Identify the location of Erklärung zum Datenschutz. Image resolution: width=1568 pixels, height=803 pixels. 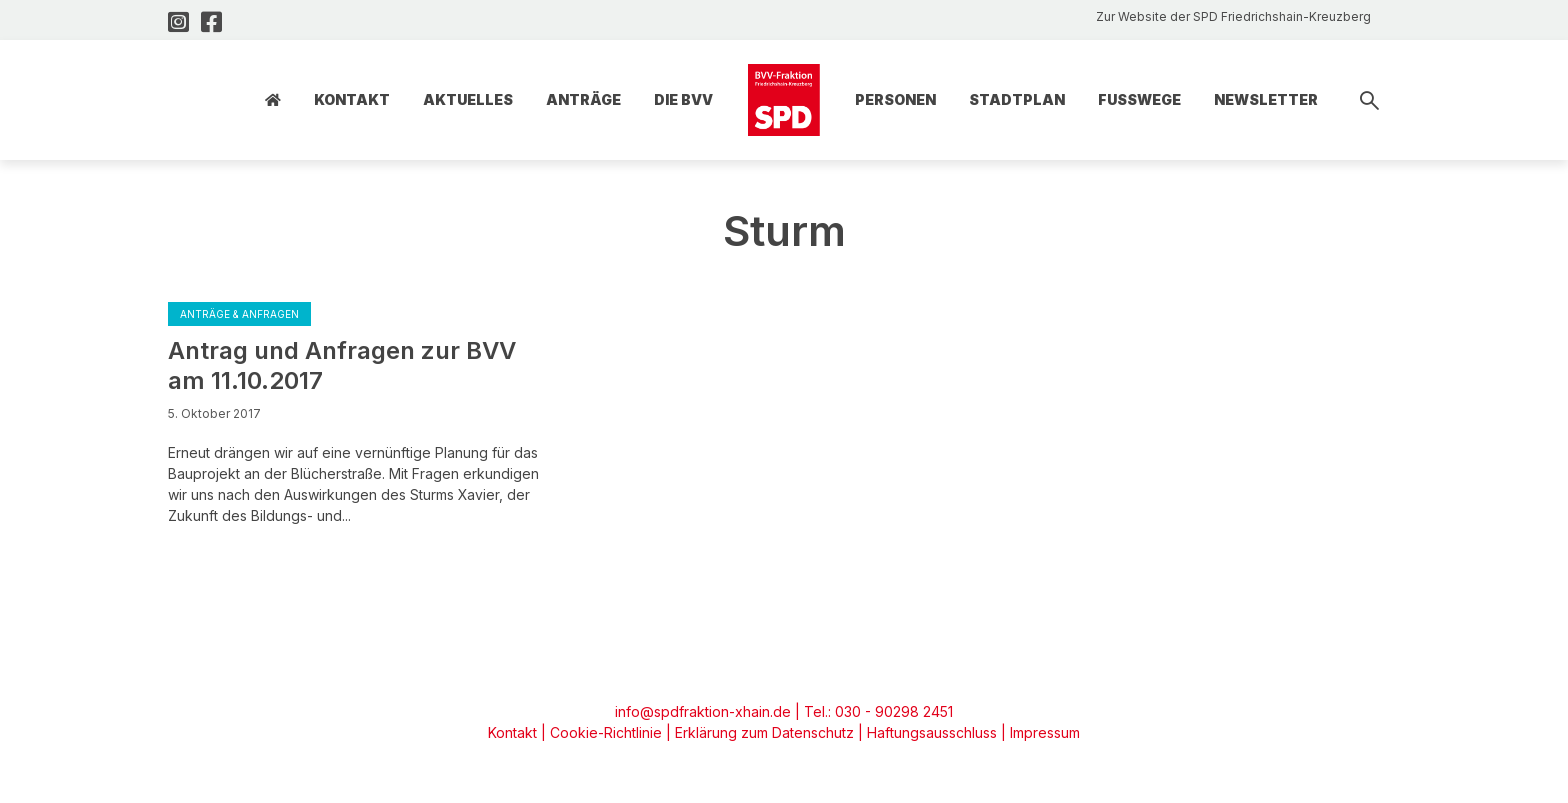
(764, 732).